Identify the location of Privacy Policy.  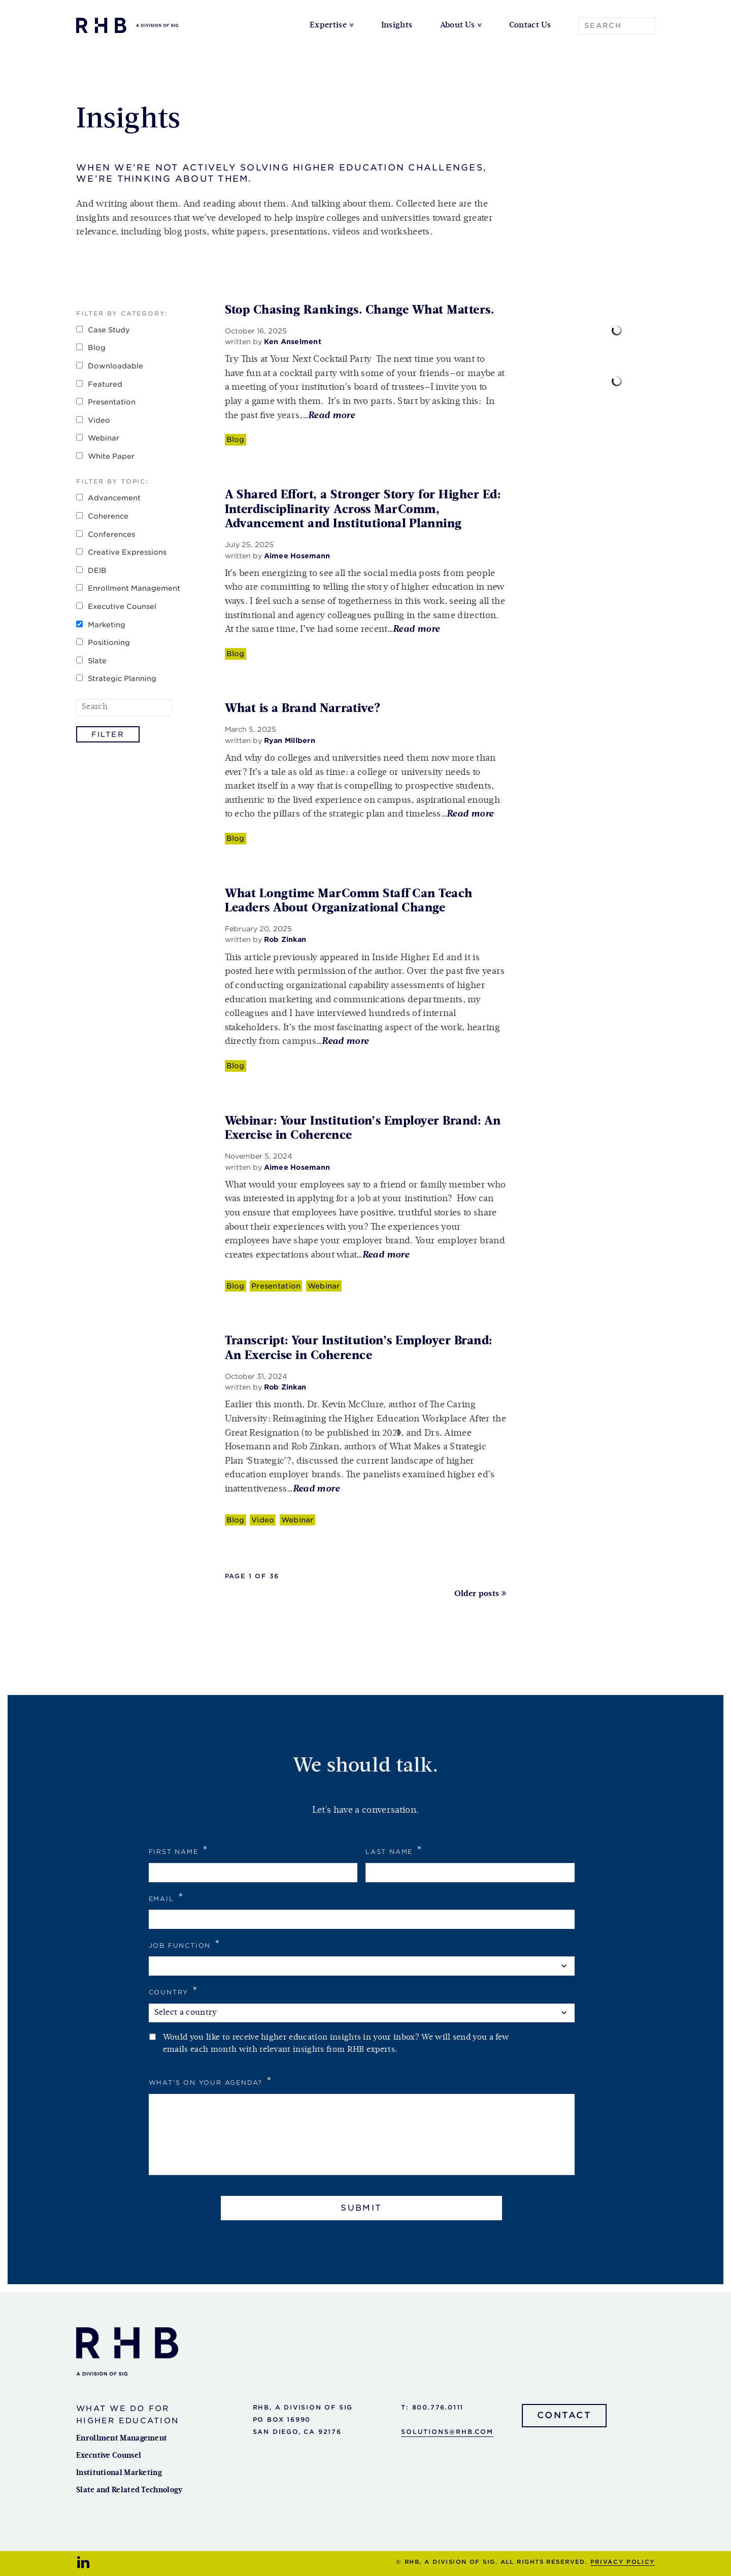
(622, 2561).